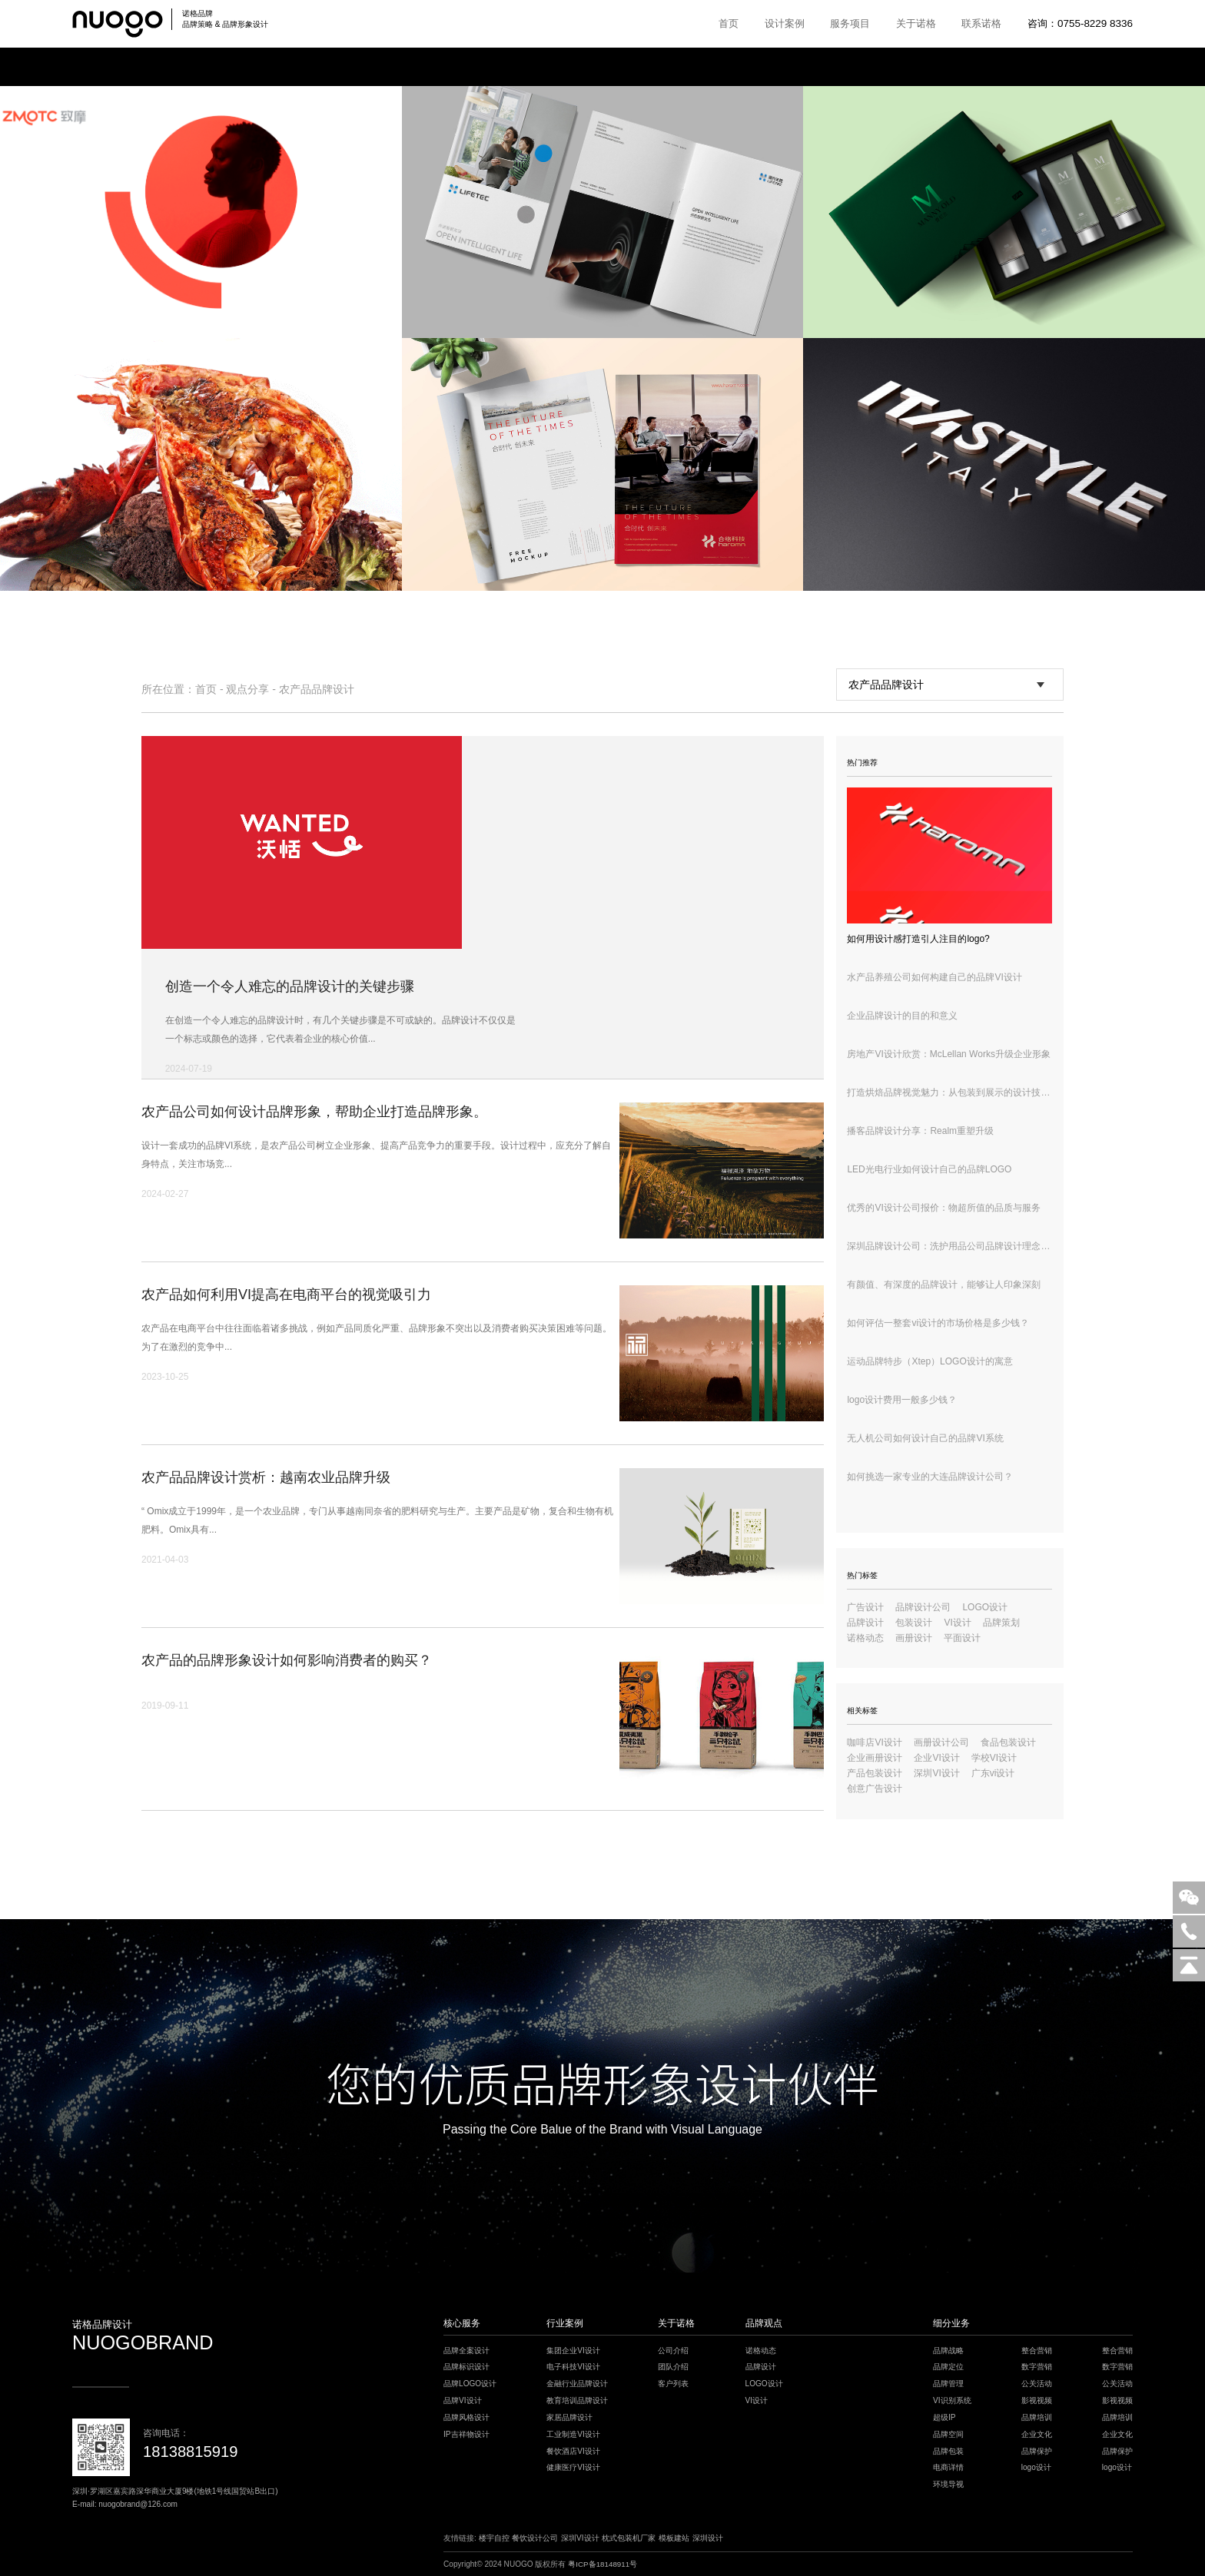 The image size is (1205, 2576). What do you see at coordinates (573, 2434) in the screenshot?
I see `工业制造VI设计` at bounding box center [573, 2434].